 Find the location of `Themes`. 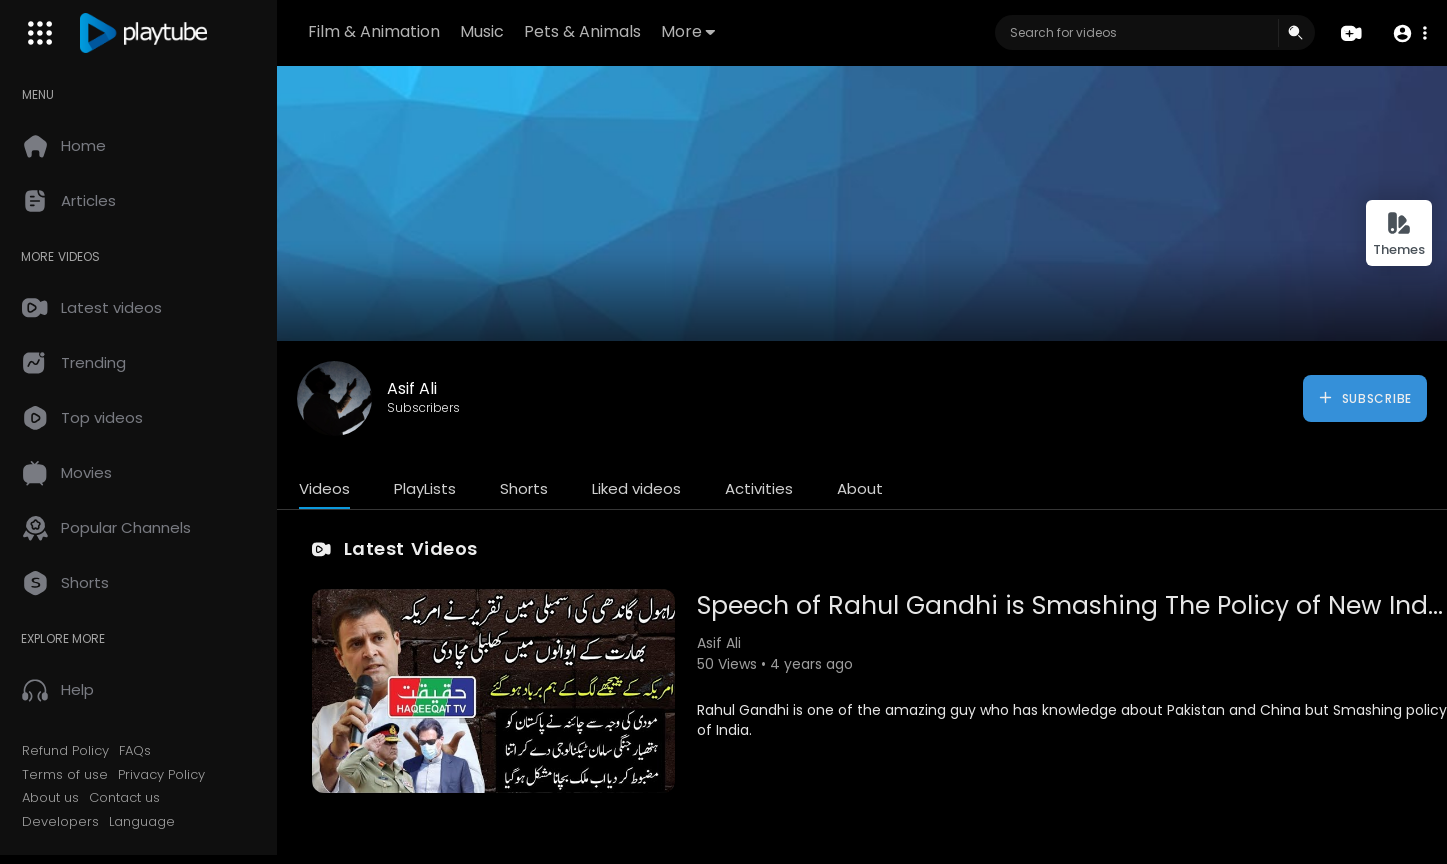

Themes is located at coordinates (1399, 234).